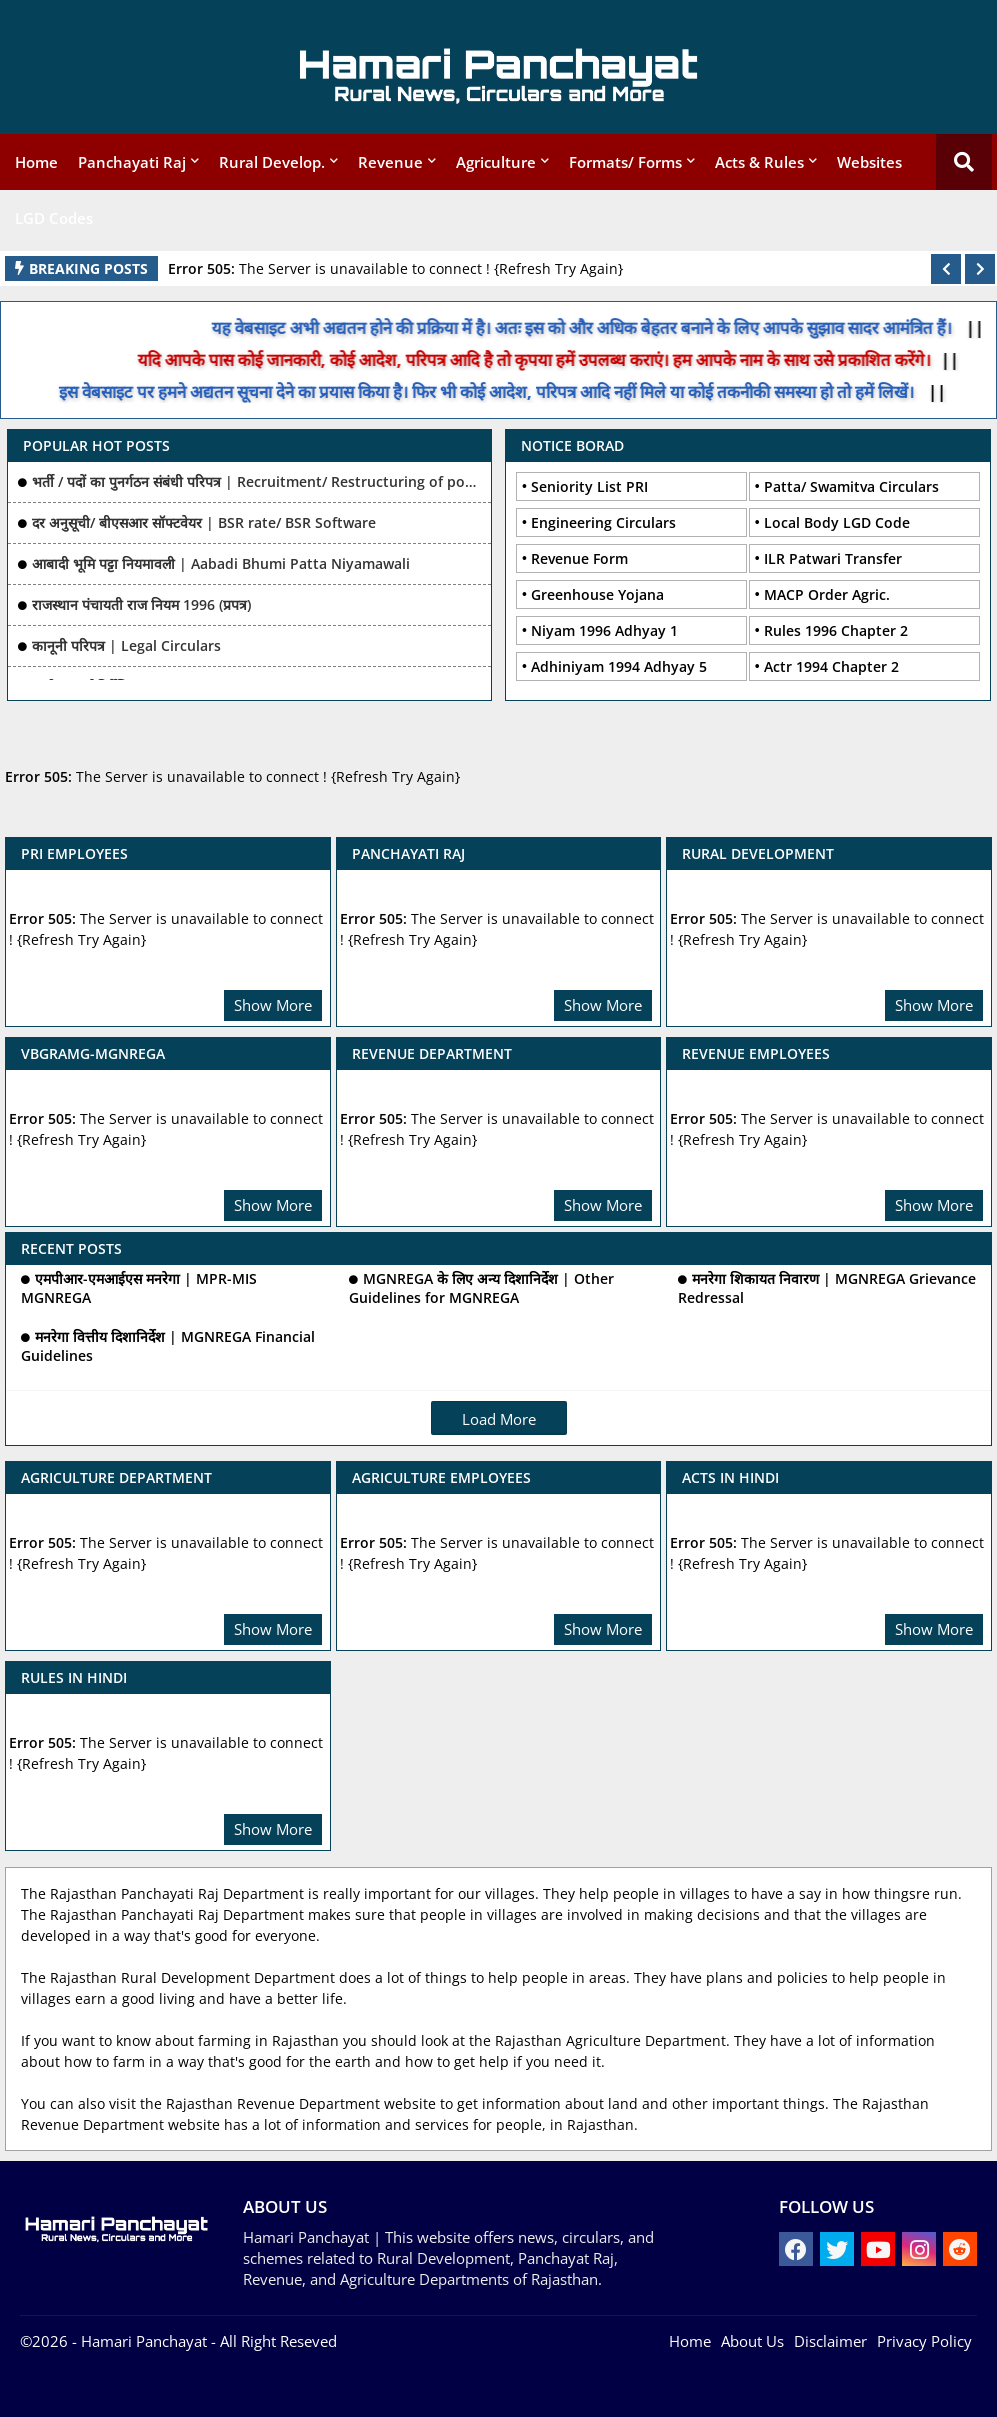 This screenshot has width=997, height=2417. I want to click on दर अनुसूची/ बीएसआर सॉफ्टवेयर | BSR rate/ BSR Software, so click(204, 522).